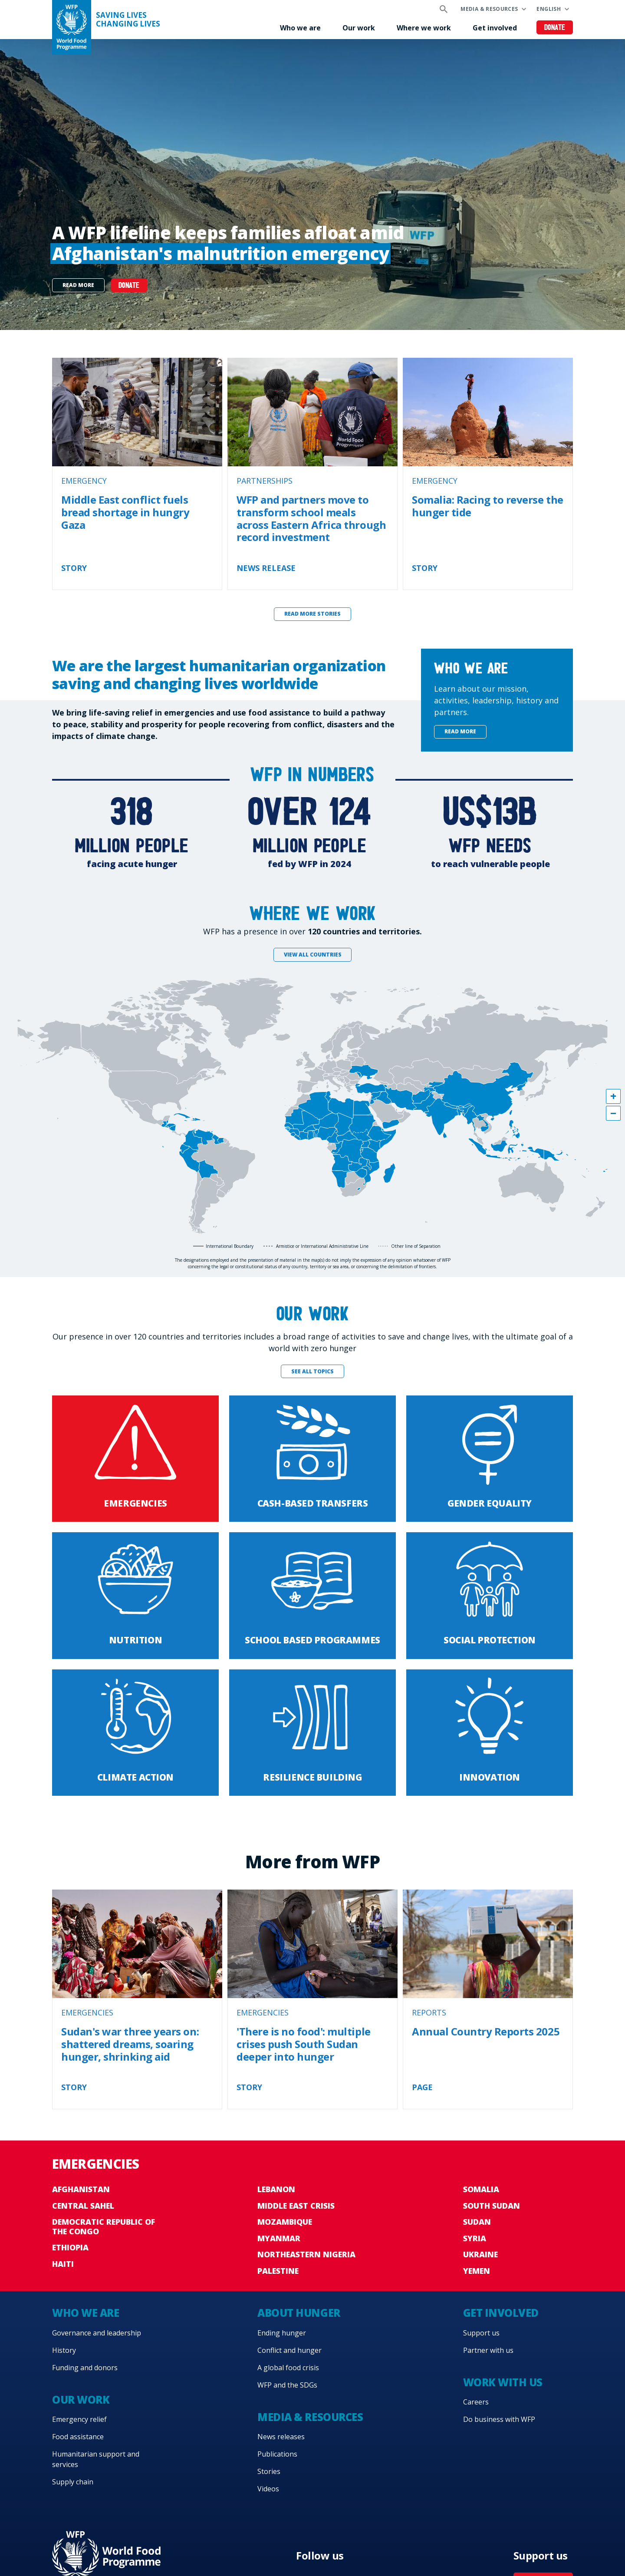 The width and height of the screenshot is (625, 2576). What do you see at coordinates (287, 2385) in the screenshot?
I see `WFP and the SDGs` at bounding box center [287, 2385].